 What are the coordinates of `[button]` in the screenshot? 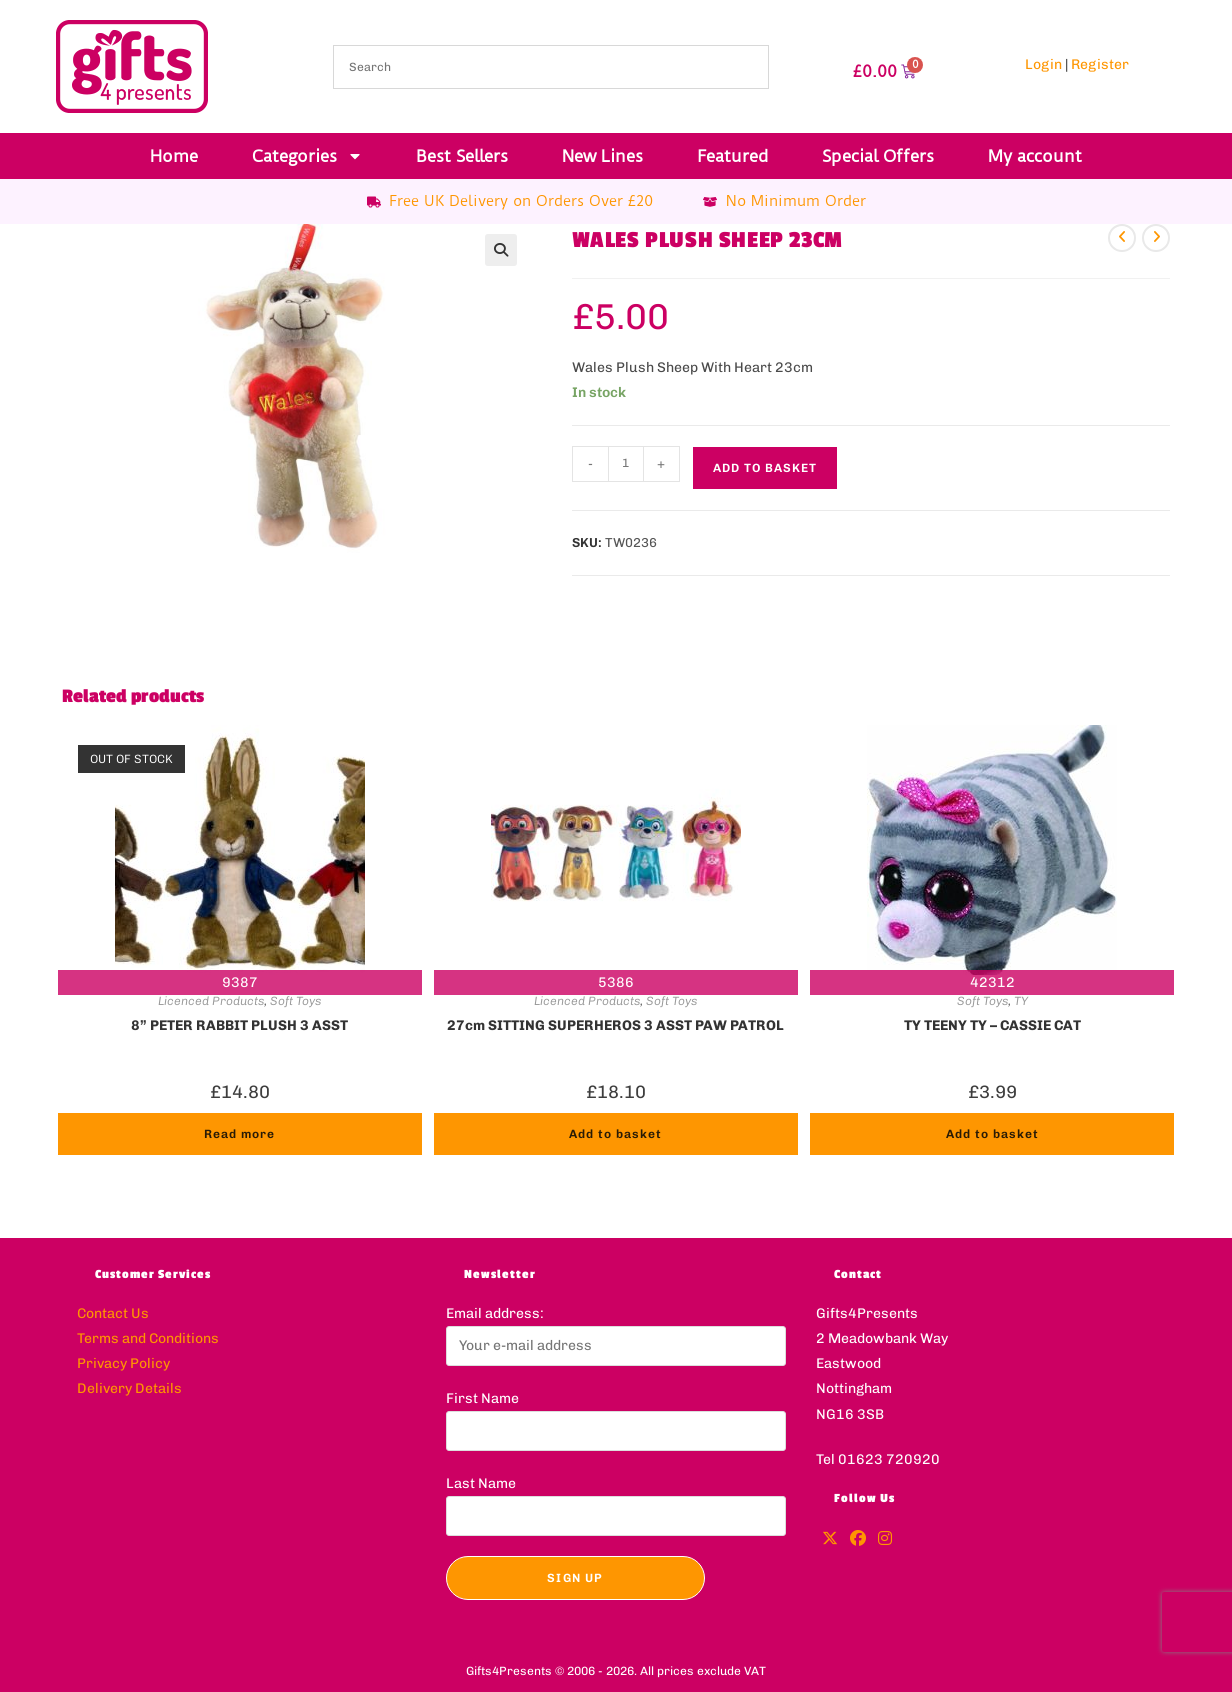 It's located at (501, 250).